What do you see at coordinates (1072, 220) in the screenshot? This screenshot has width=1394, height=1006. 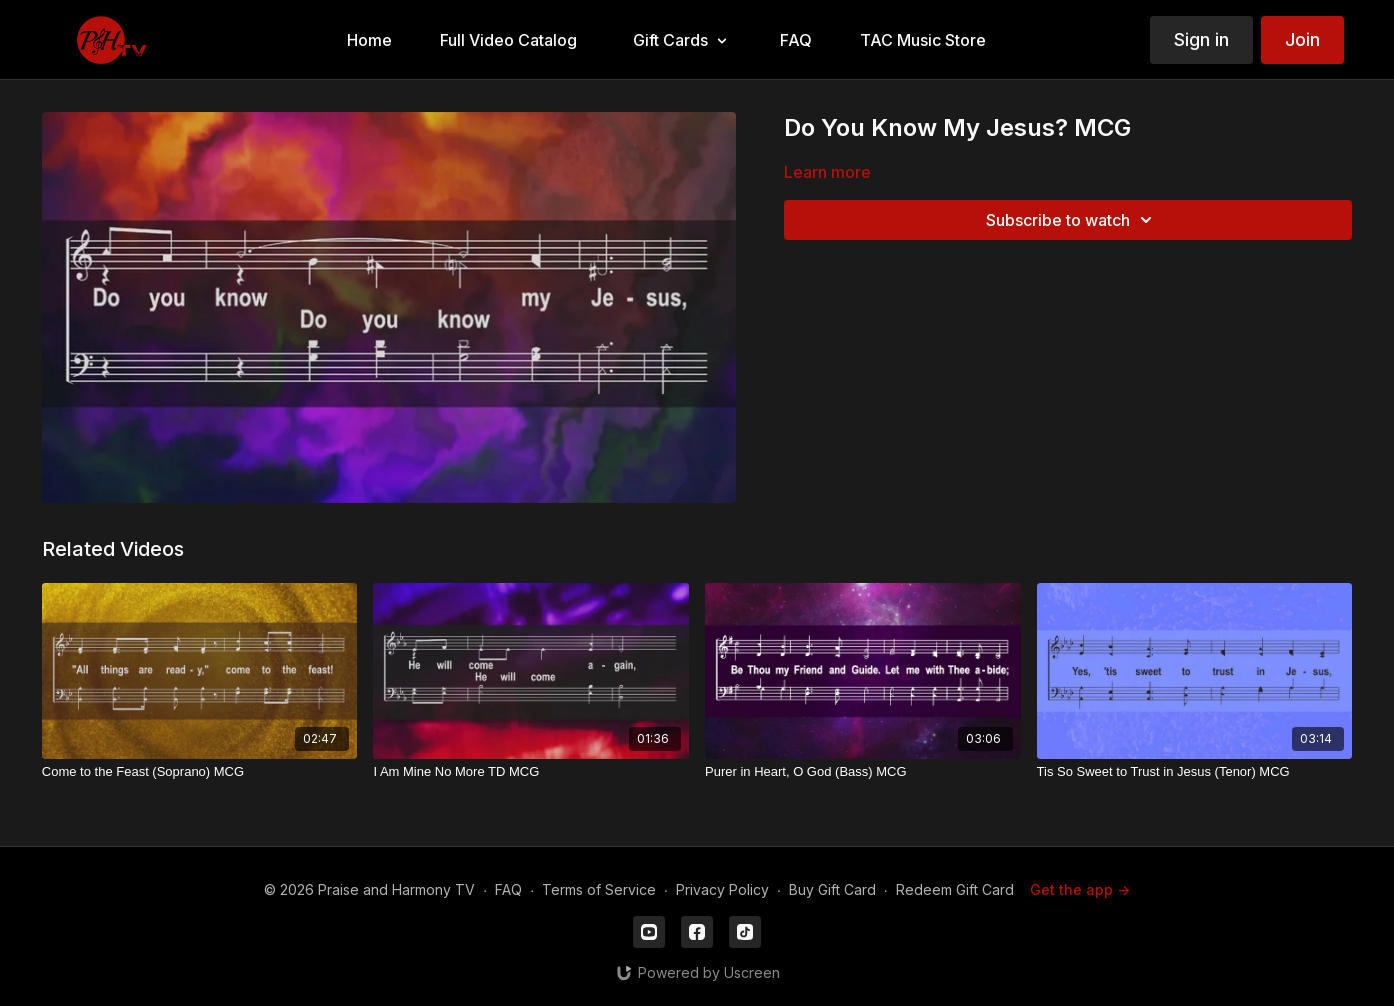 I see `Subscribe to watch` at bounding box center [1072, 220].